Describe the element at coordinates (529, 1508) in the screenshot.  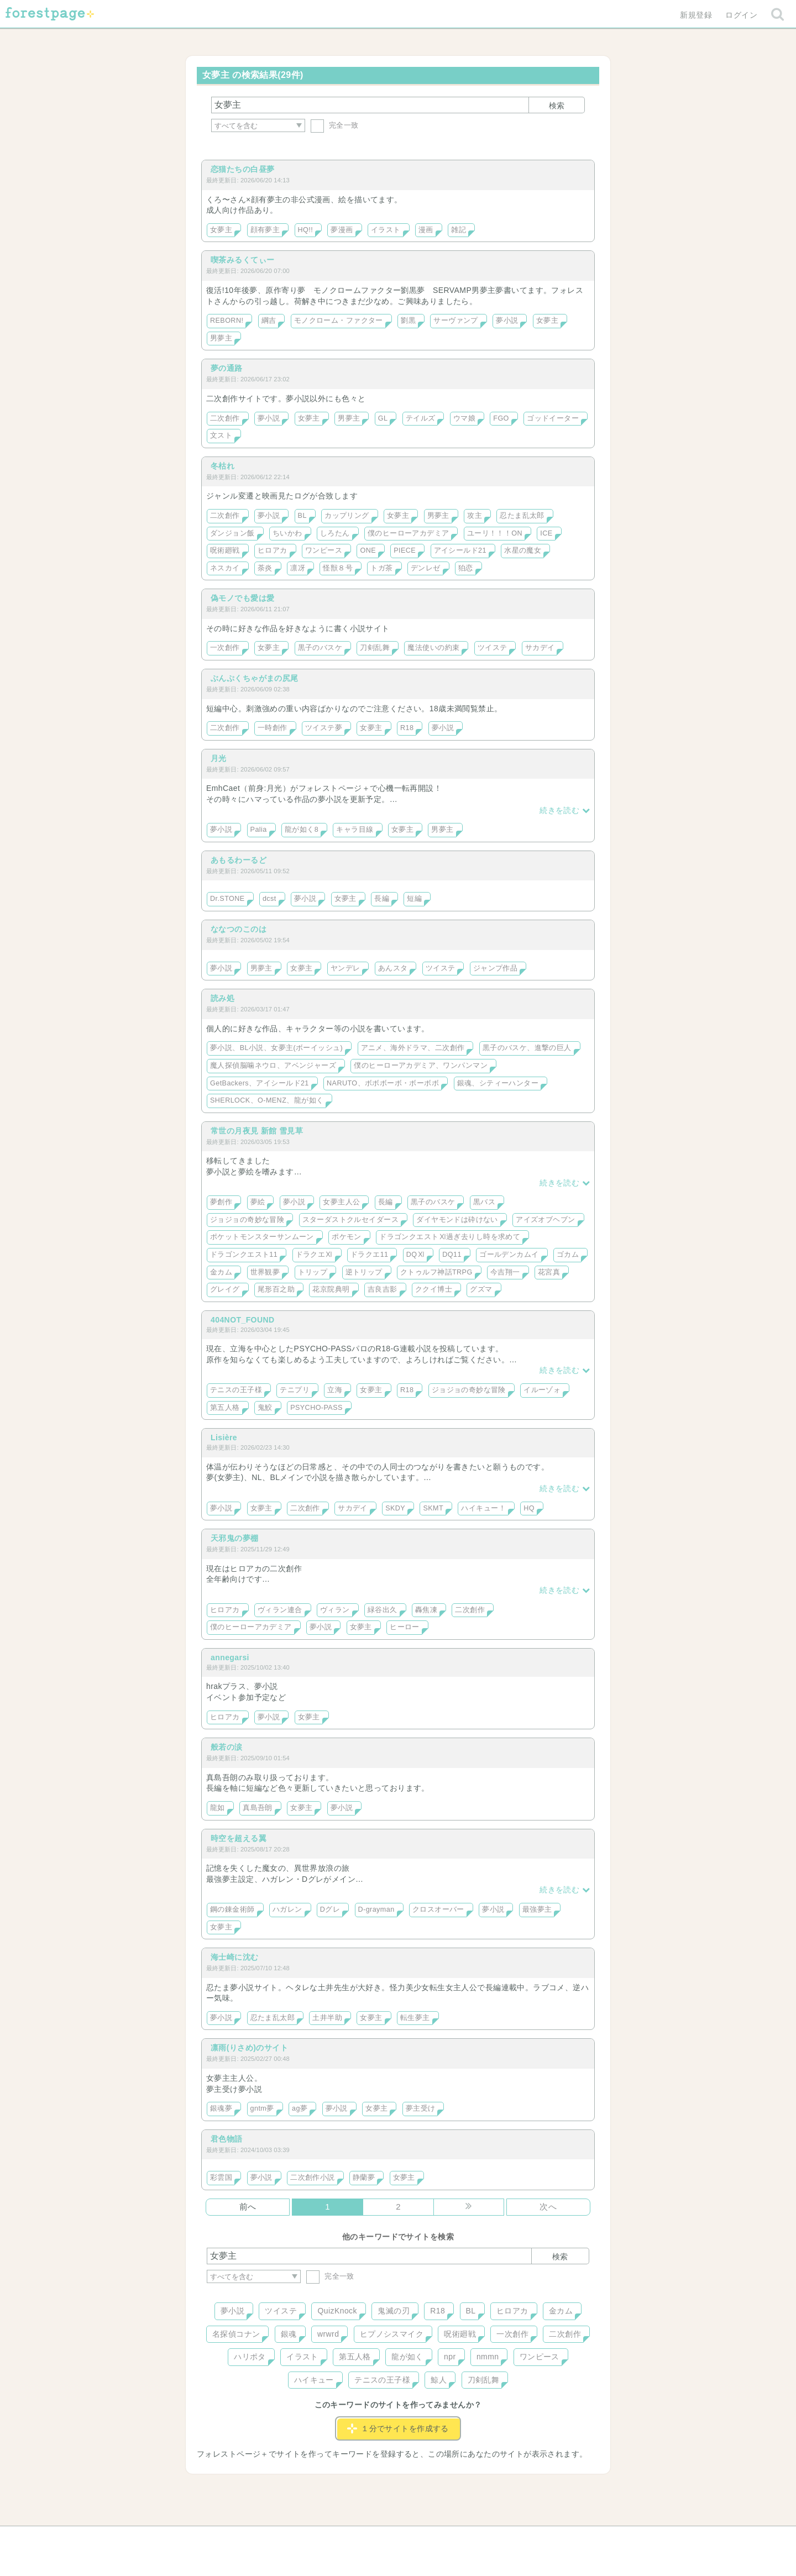
I see `HQ` at that location.